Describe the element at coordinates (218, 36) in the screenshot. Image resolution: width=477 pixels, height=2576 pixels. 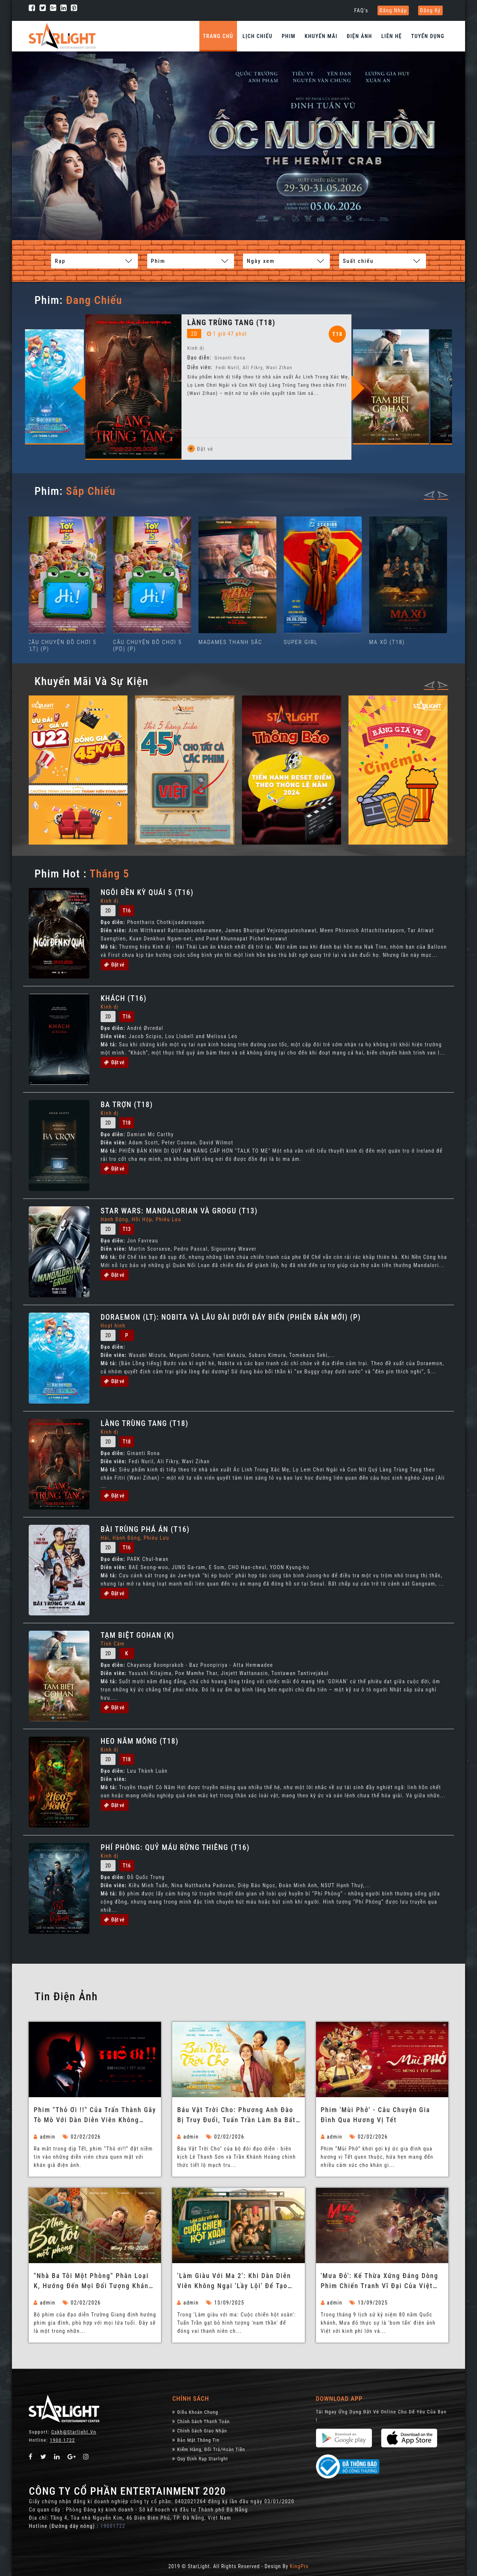
I see `Trang chủ` at that location.